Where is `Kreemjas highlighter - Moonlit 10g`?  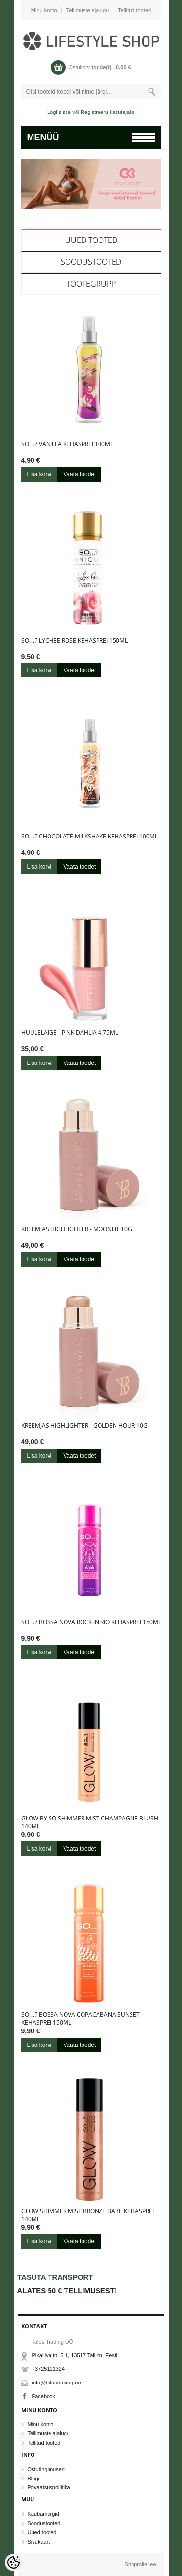
Kreemjas highlighter - Moonlit 10g is located at coordinates (76, 1229).